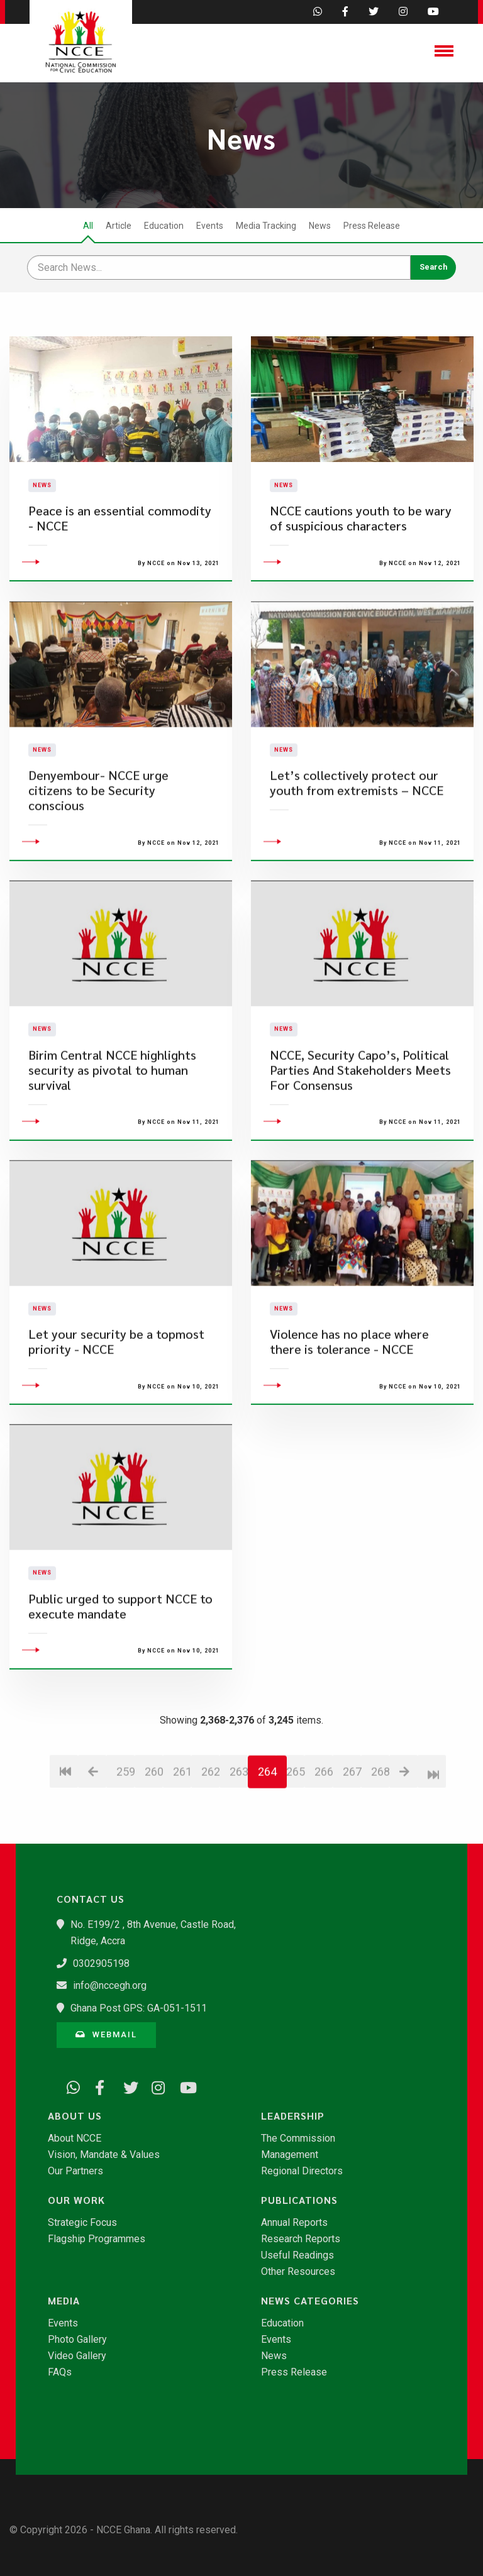  What do you see at coordinates (371, 226) in the screenshot?
I see `Press Release` at bounding box center [371, 226].